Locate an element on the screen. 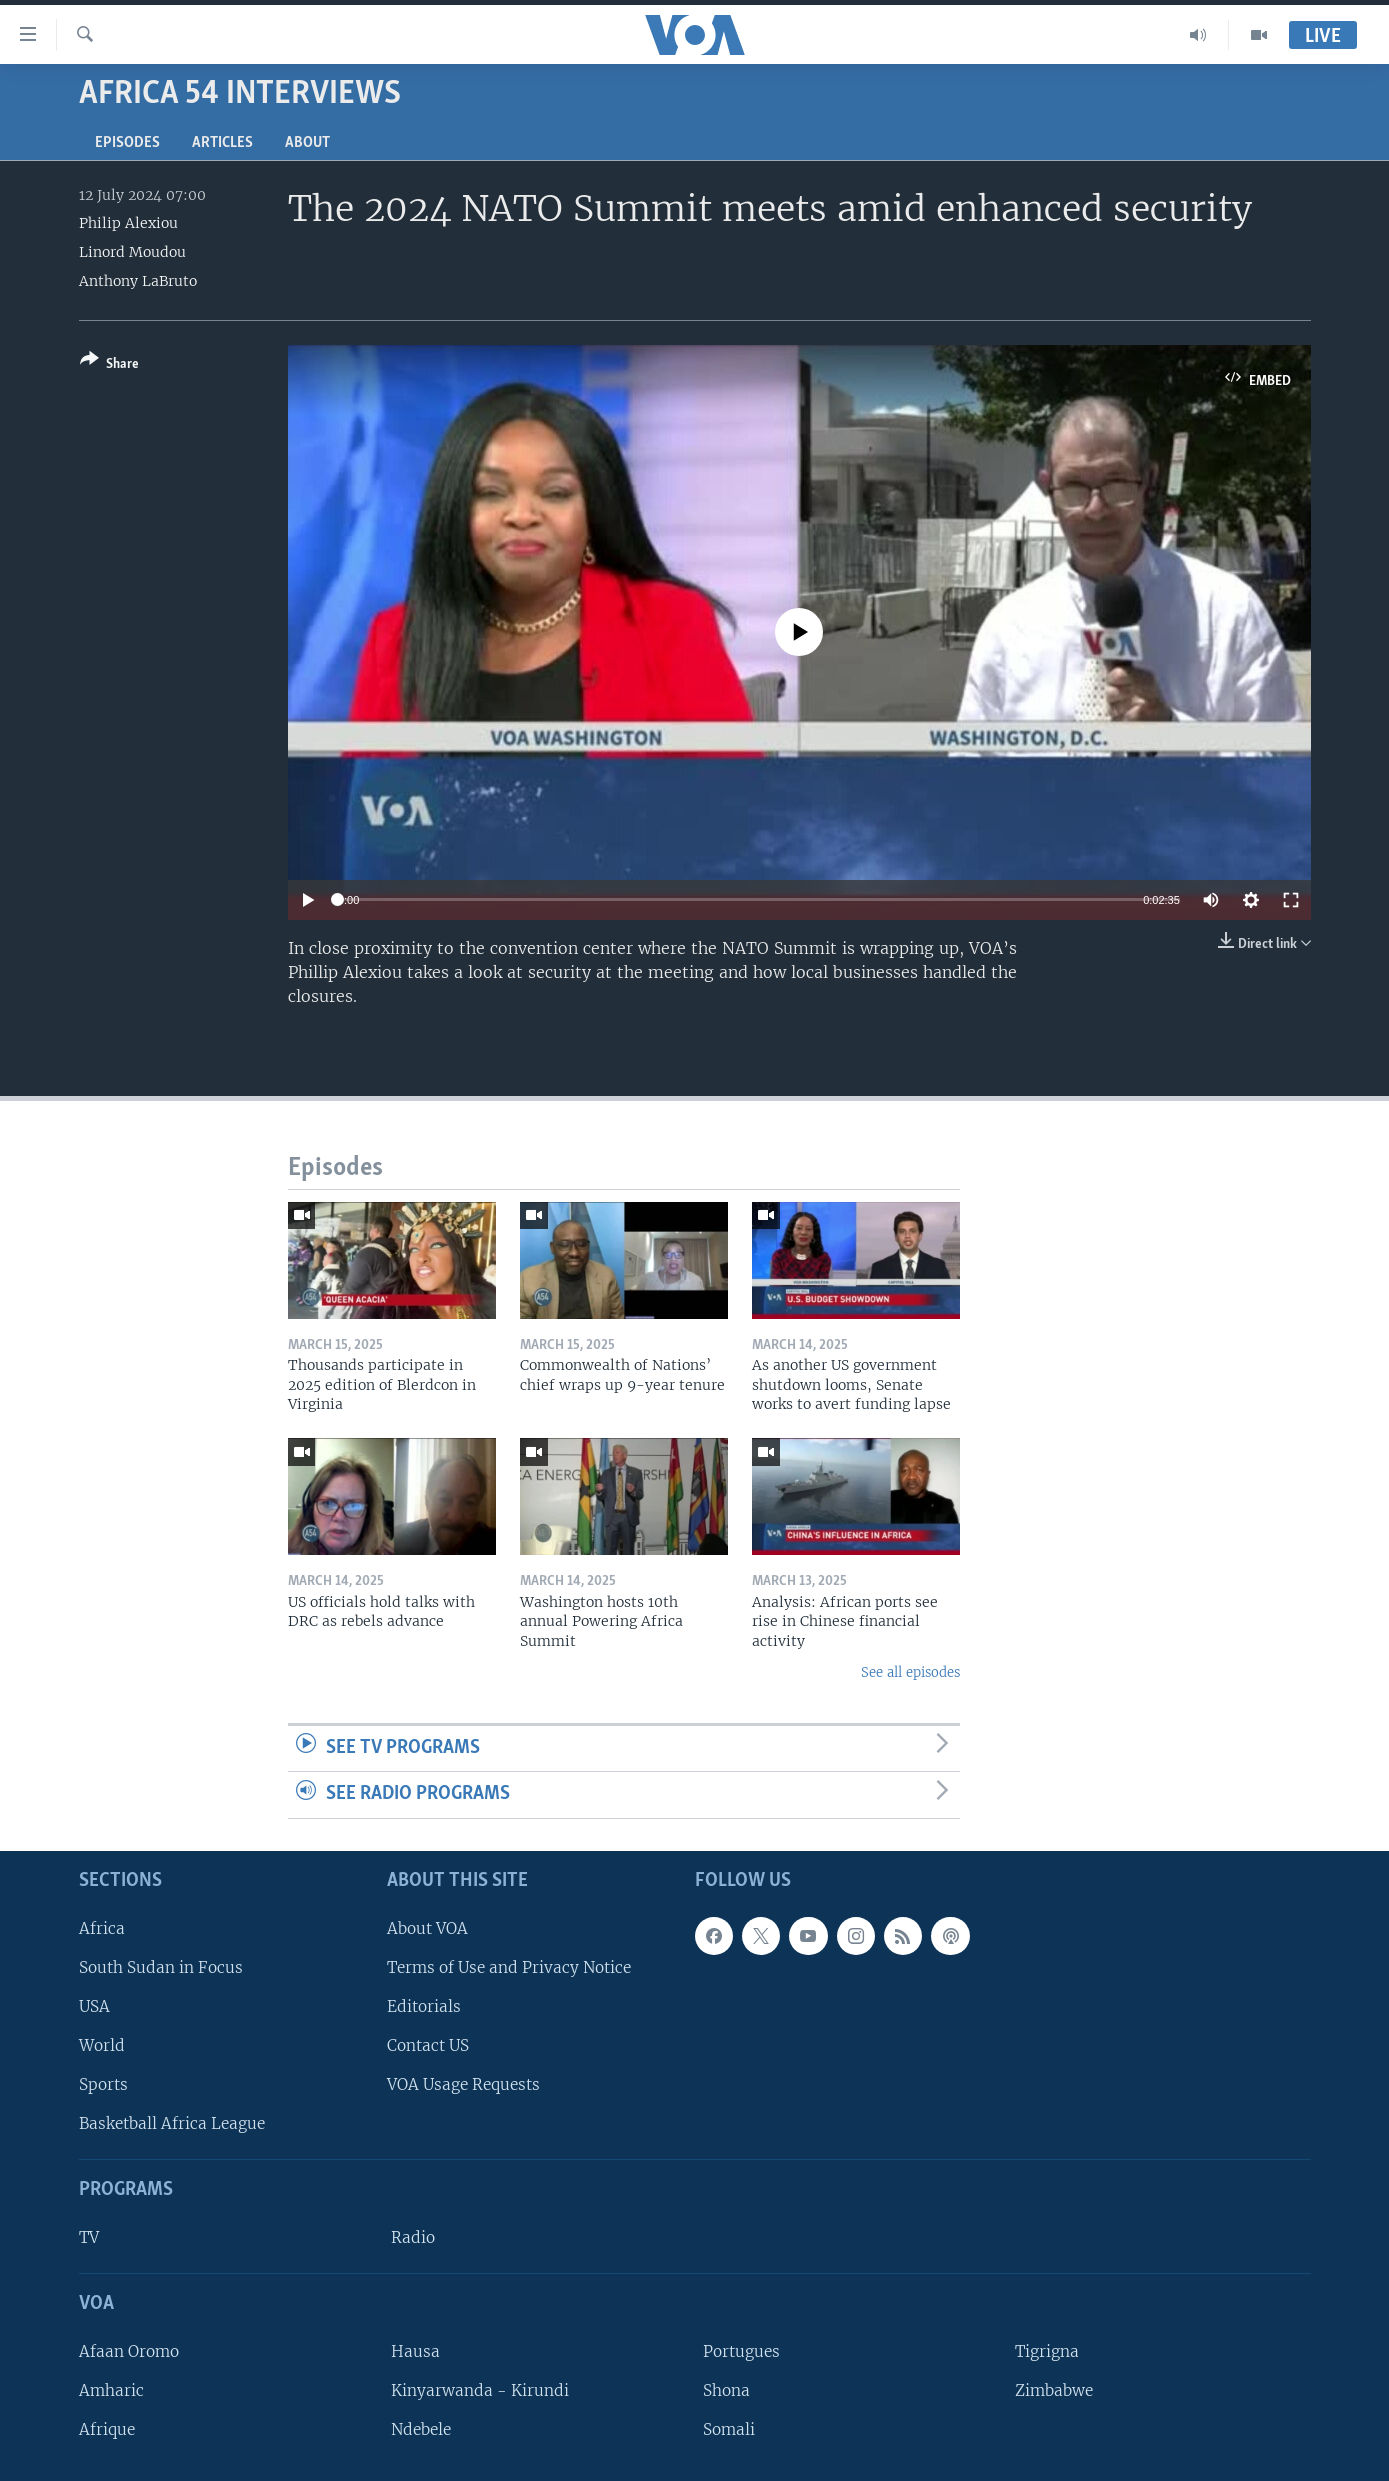 This screenshot has width=1389, height=2481. Episodes is located at coordinates (127, 143).